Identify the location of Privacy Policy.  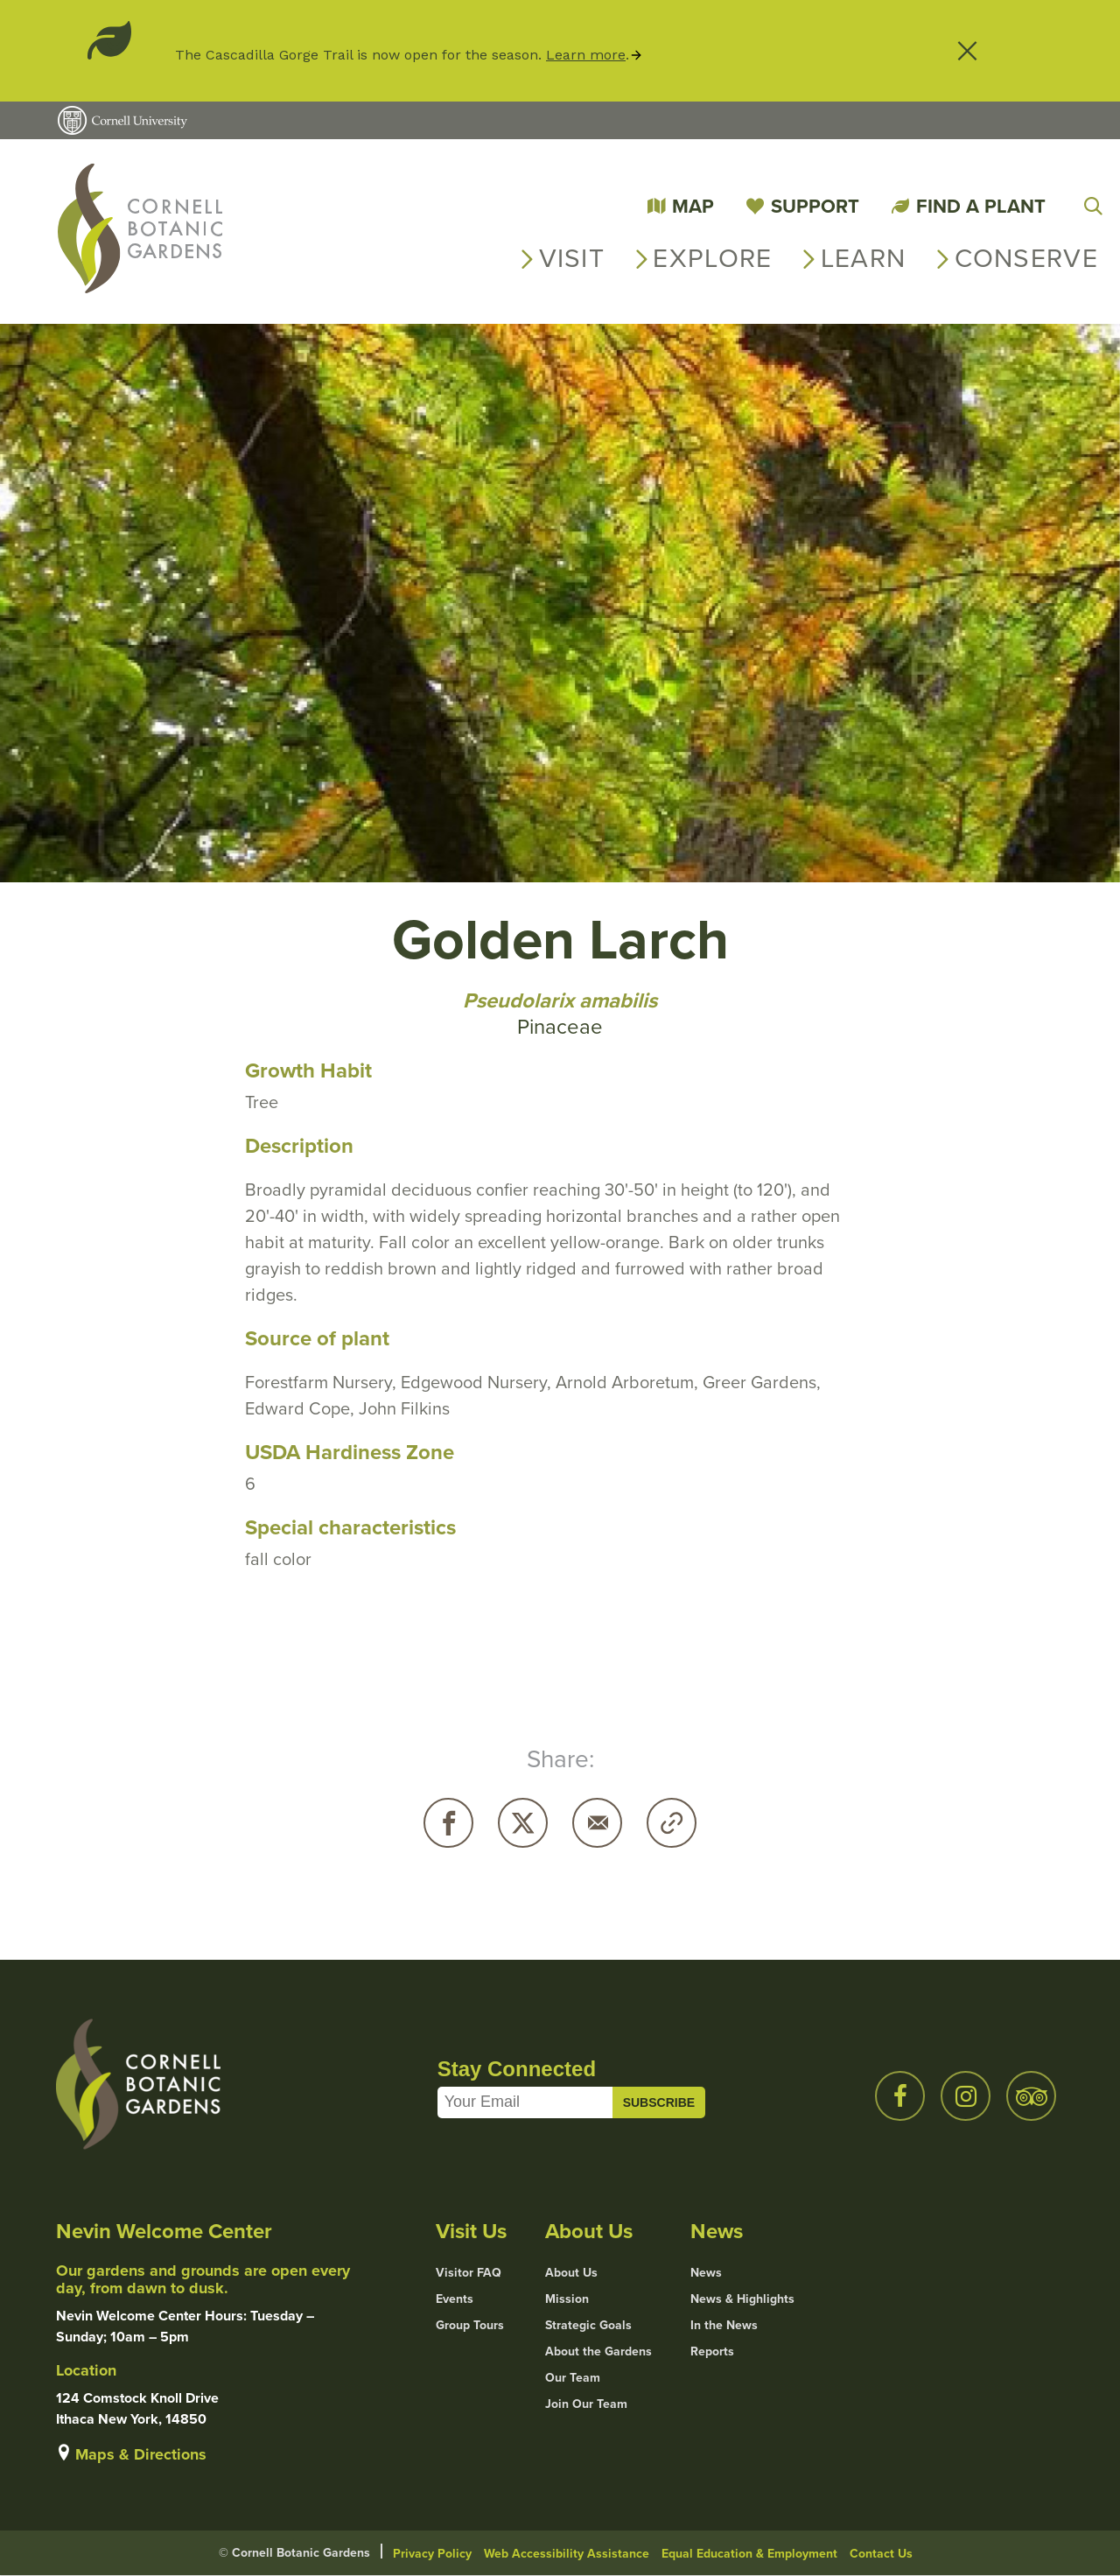
(432, 2553).